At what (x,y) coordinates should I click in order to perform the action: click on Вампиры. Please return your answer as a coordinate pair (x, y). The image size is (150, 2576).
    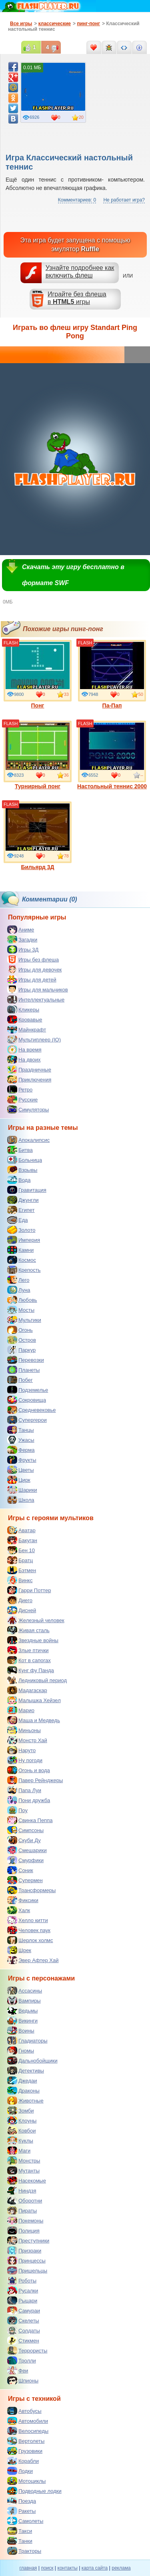
    Looking at the image, I should click on (24, 2000).